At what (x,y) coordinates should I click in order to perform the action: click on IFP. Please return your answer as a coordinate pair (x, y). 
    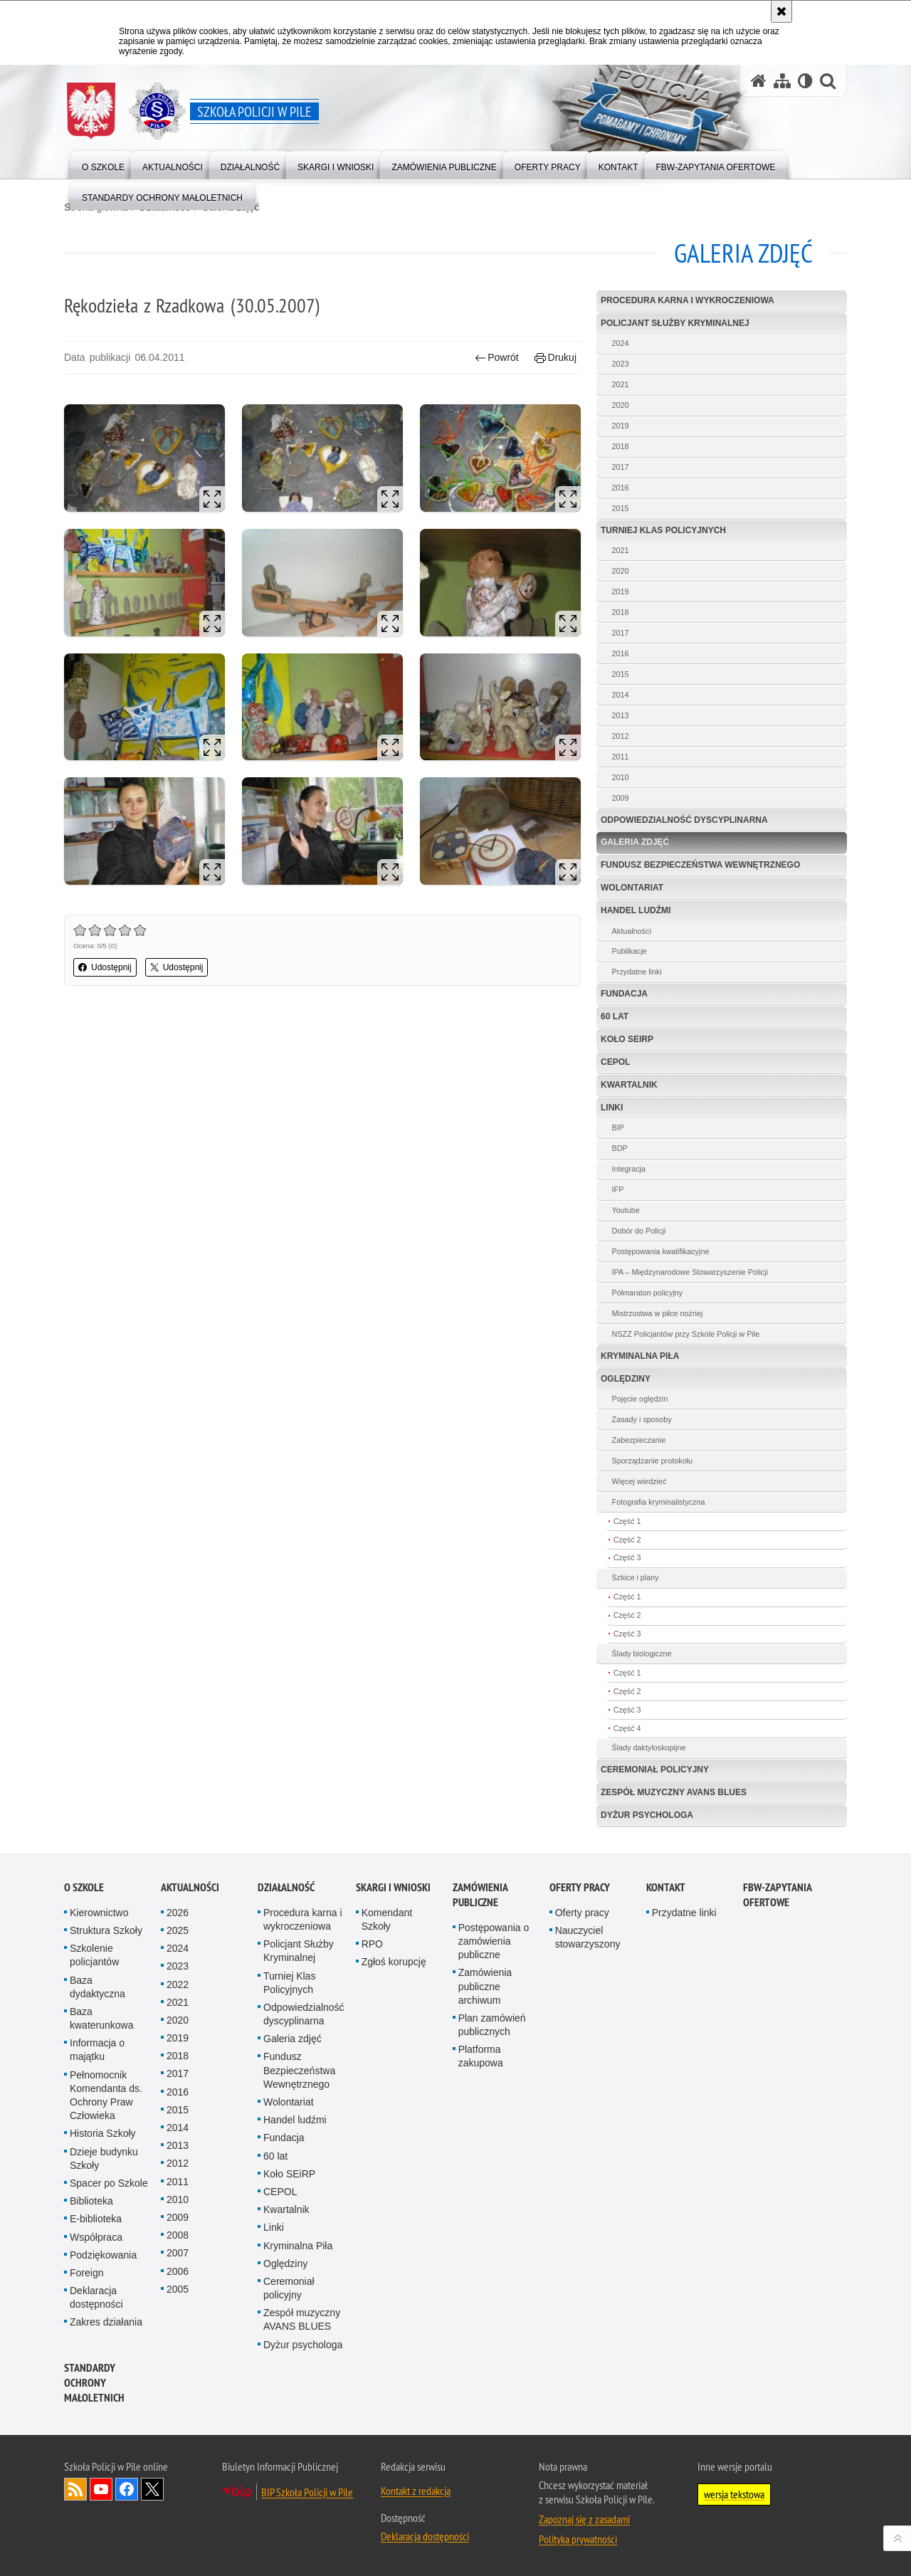
    Looking at the image, I should click on (618, 1189).